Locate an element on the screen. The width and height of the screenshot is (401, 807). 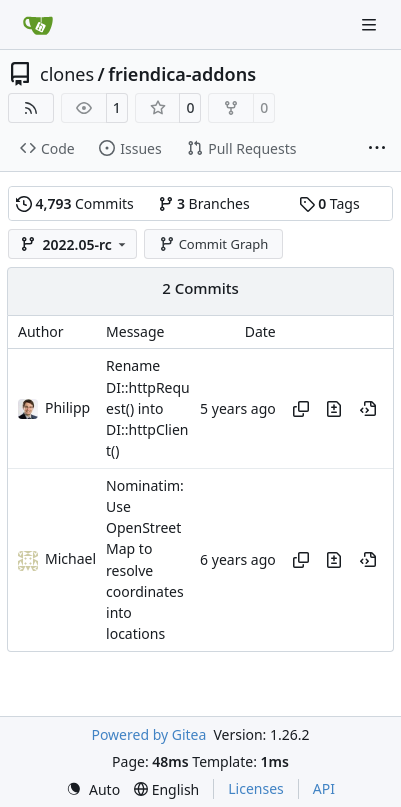
clones is located at coordinates (67, 74).